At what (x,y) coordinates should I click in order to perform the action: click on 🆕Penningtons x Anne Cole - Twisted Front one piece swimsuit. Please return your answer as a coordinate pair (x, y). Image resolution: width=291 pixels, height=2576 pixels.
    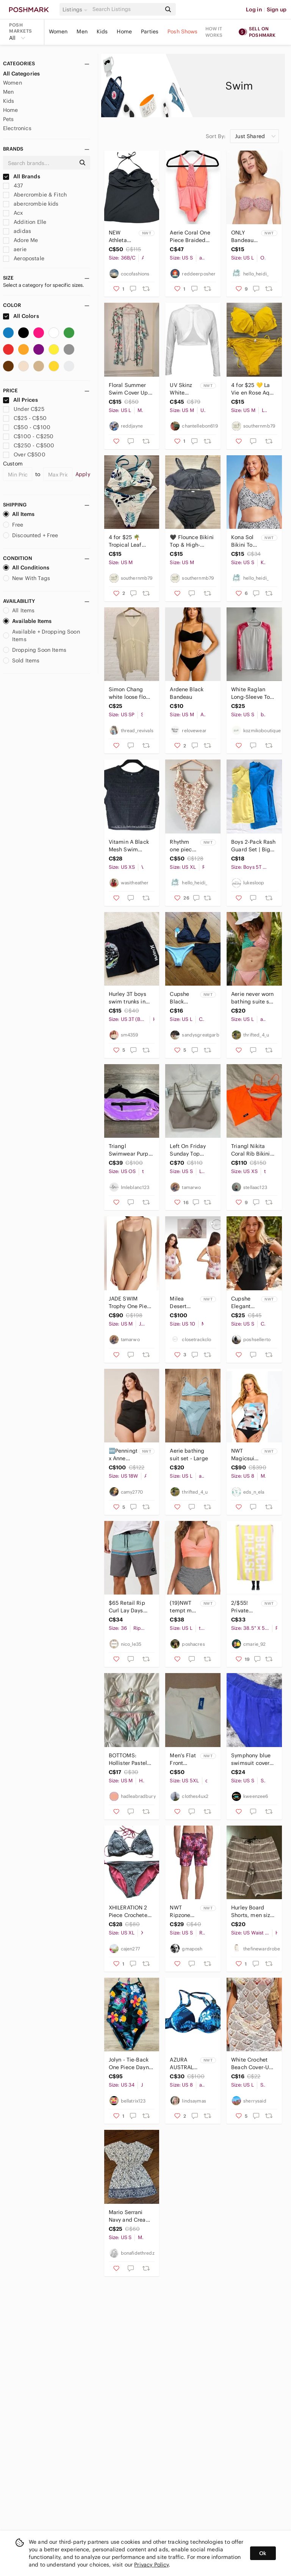
    Looking at the image, I should click on (123, 1454).